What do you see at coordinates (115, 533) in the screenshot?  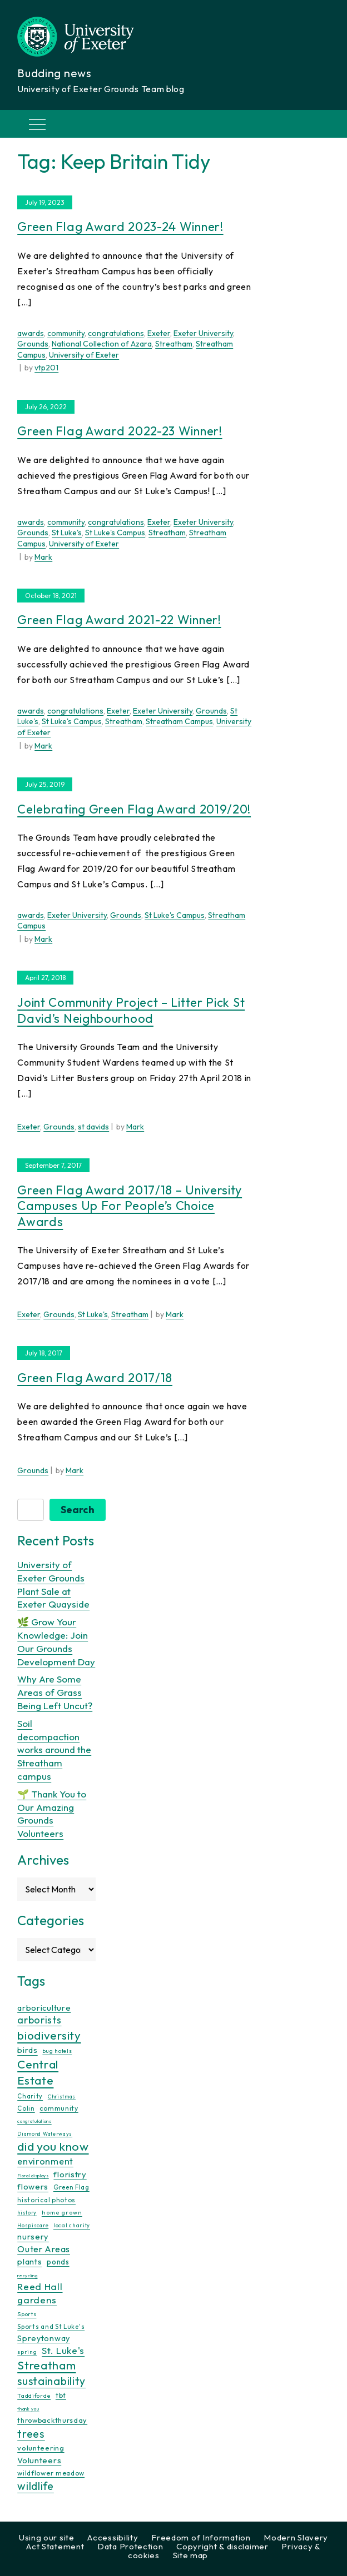 I see `St Luke's Campus` at bounding box center [115, 533].